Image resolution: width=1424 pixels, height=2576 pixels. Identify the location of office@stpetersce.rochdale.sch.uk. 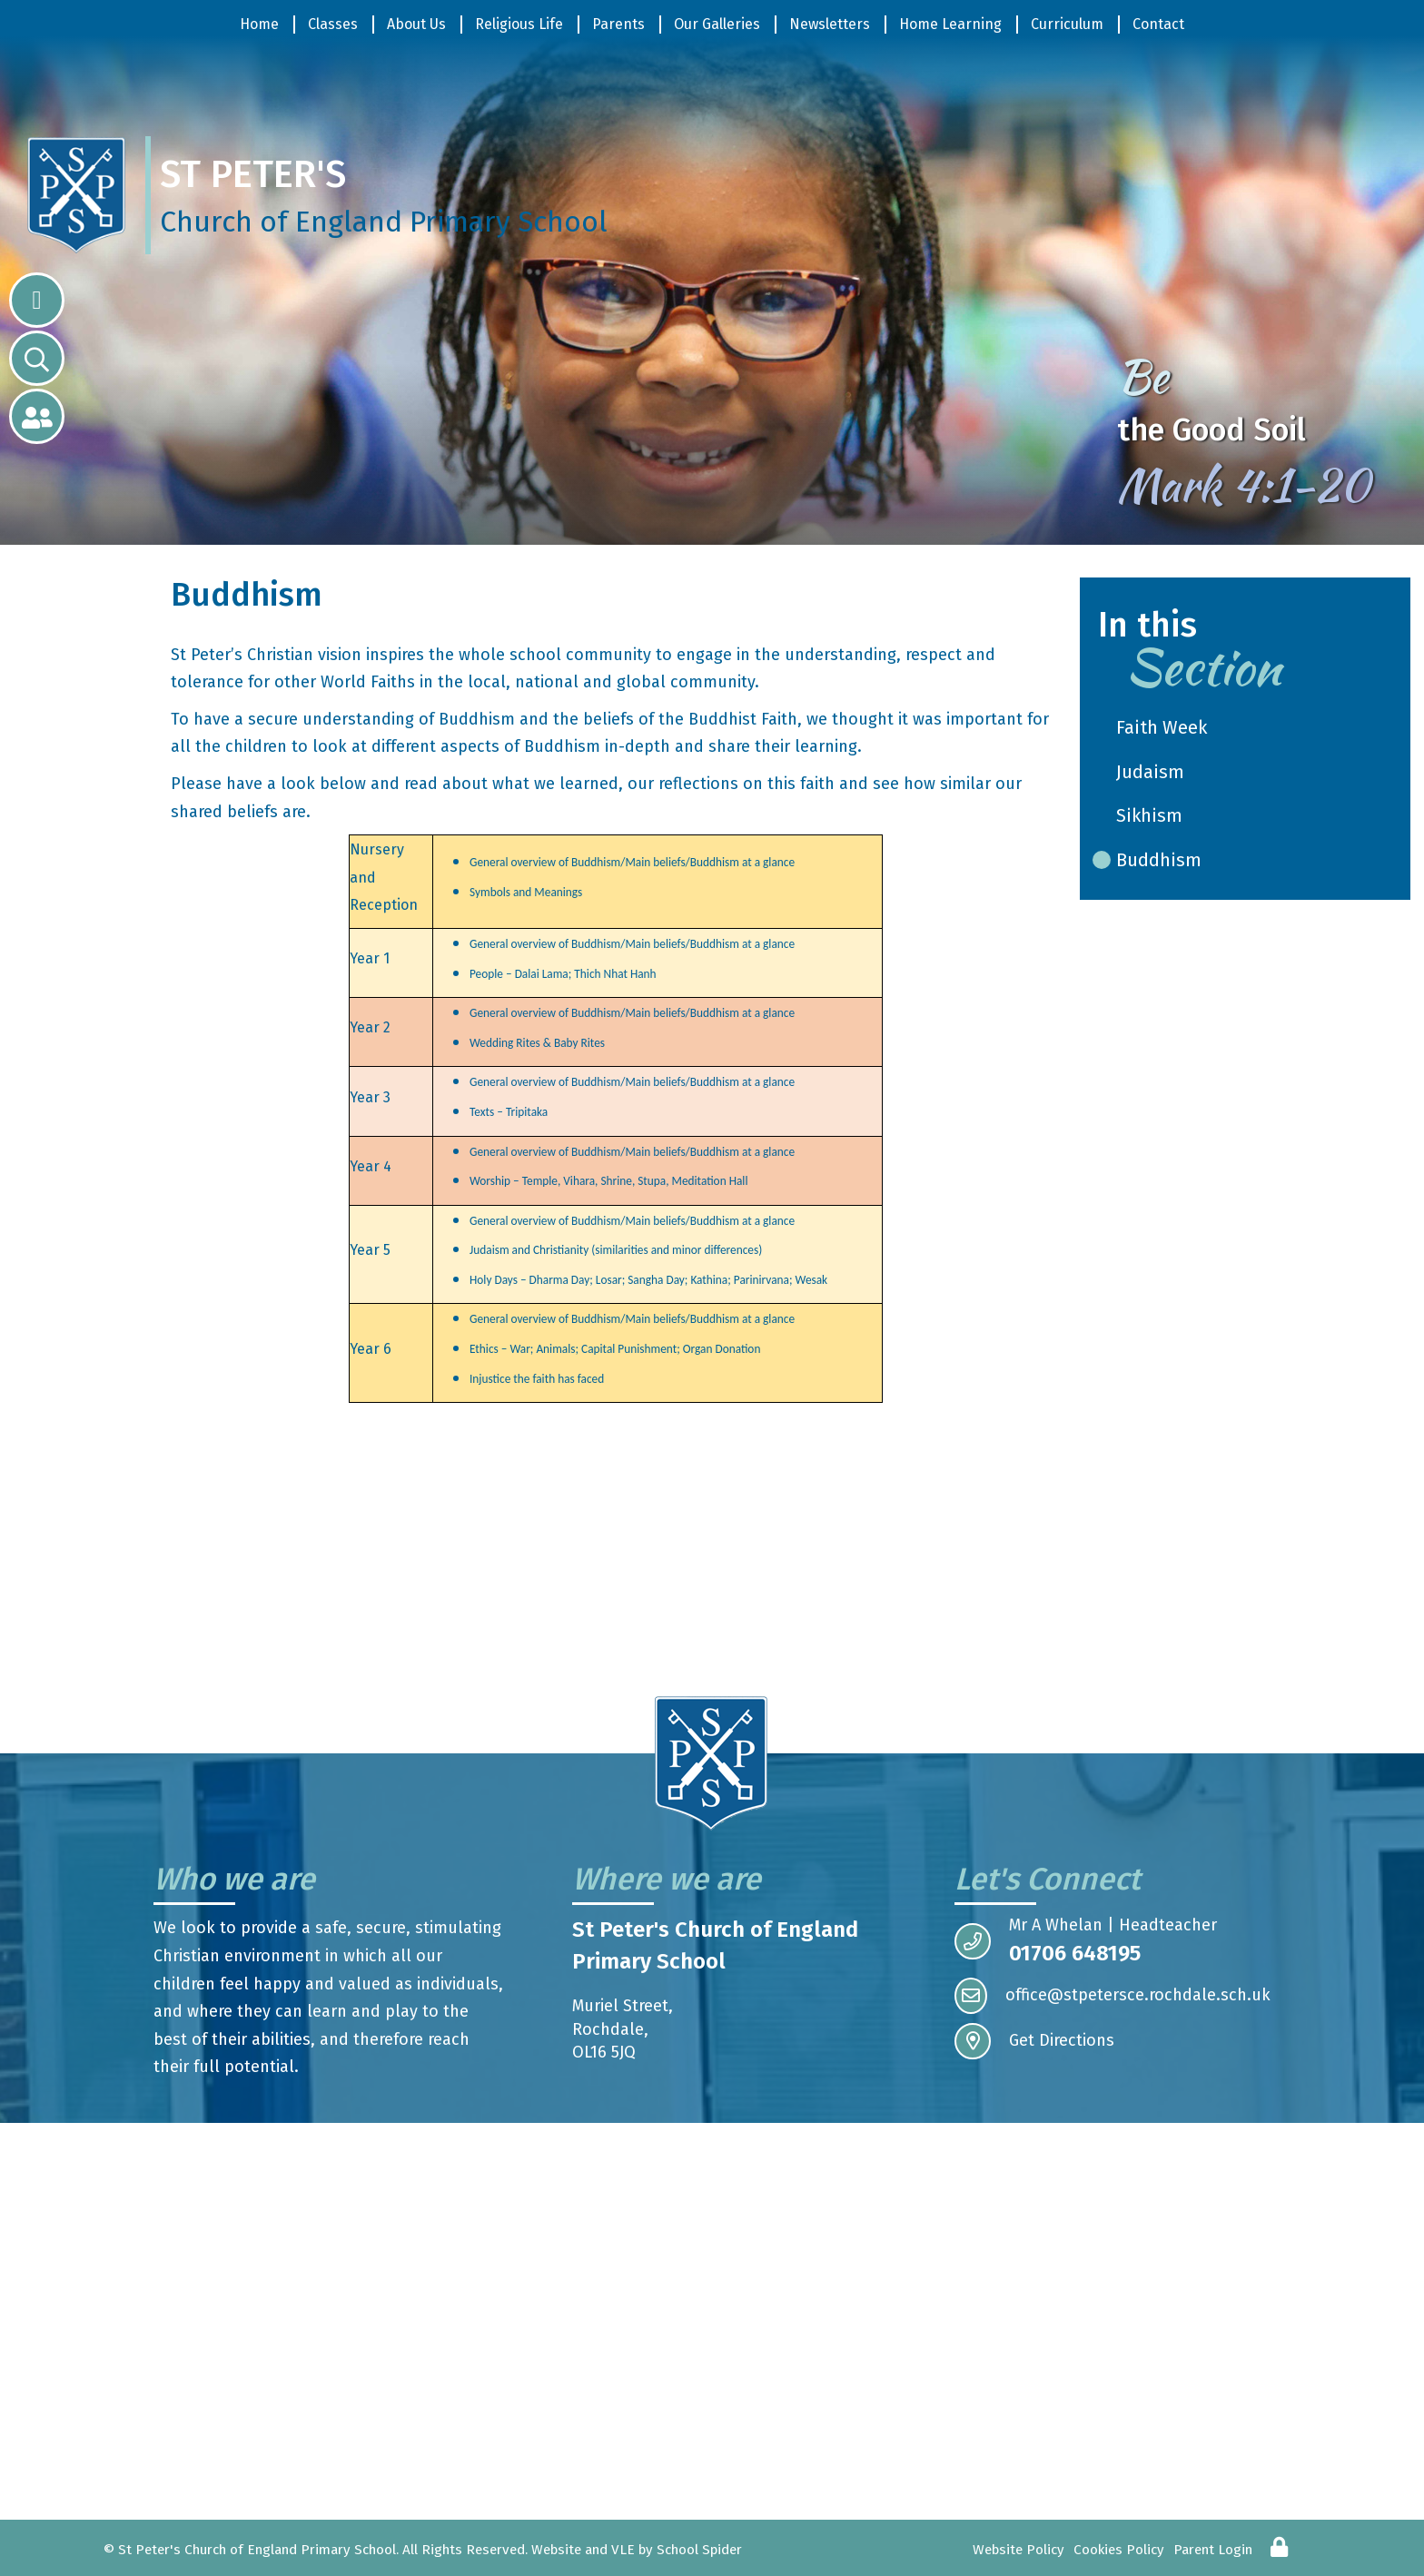
(1112, 1996).